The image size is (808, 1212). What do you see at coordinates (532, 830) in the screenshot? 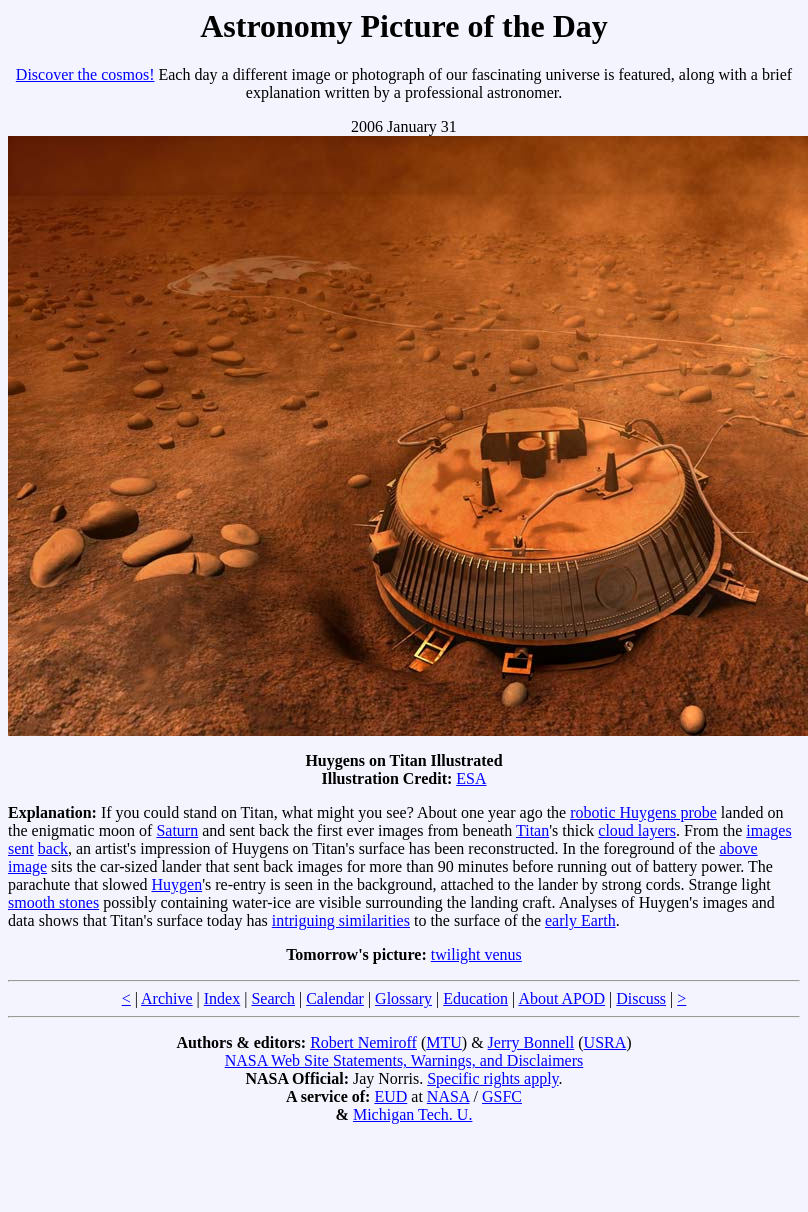
I see `Titan` at bounding box center [532, 830].